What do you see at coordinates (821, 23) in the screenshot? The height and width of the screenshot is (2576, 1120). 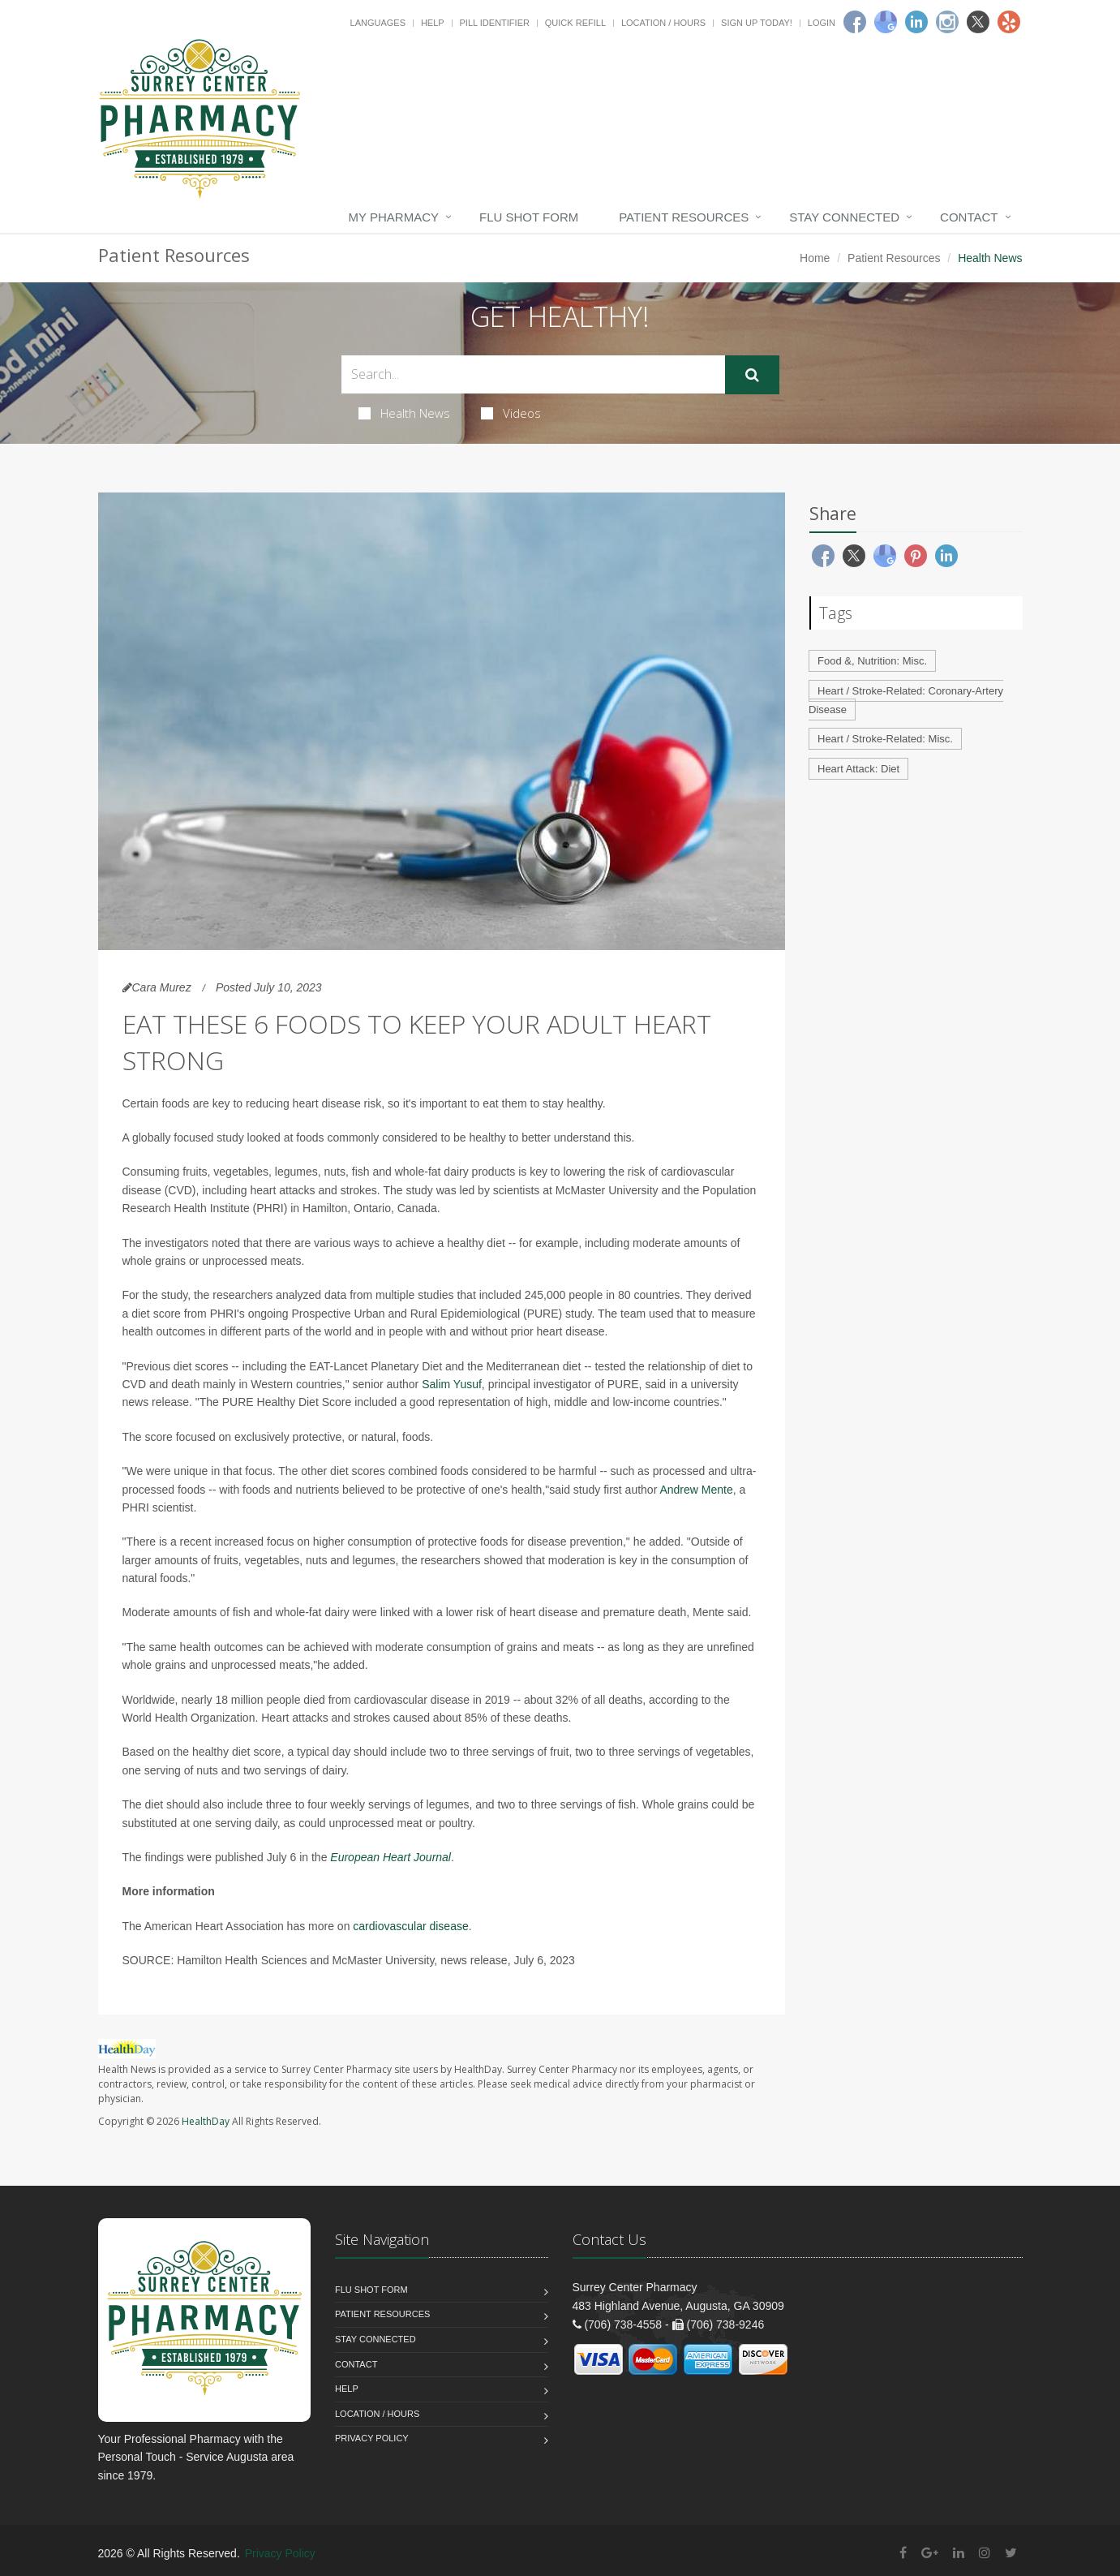 I see `Login` at bounding box center [821, 23].